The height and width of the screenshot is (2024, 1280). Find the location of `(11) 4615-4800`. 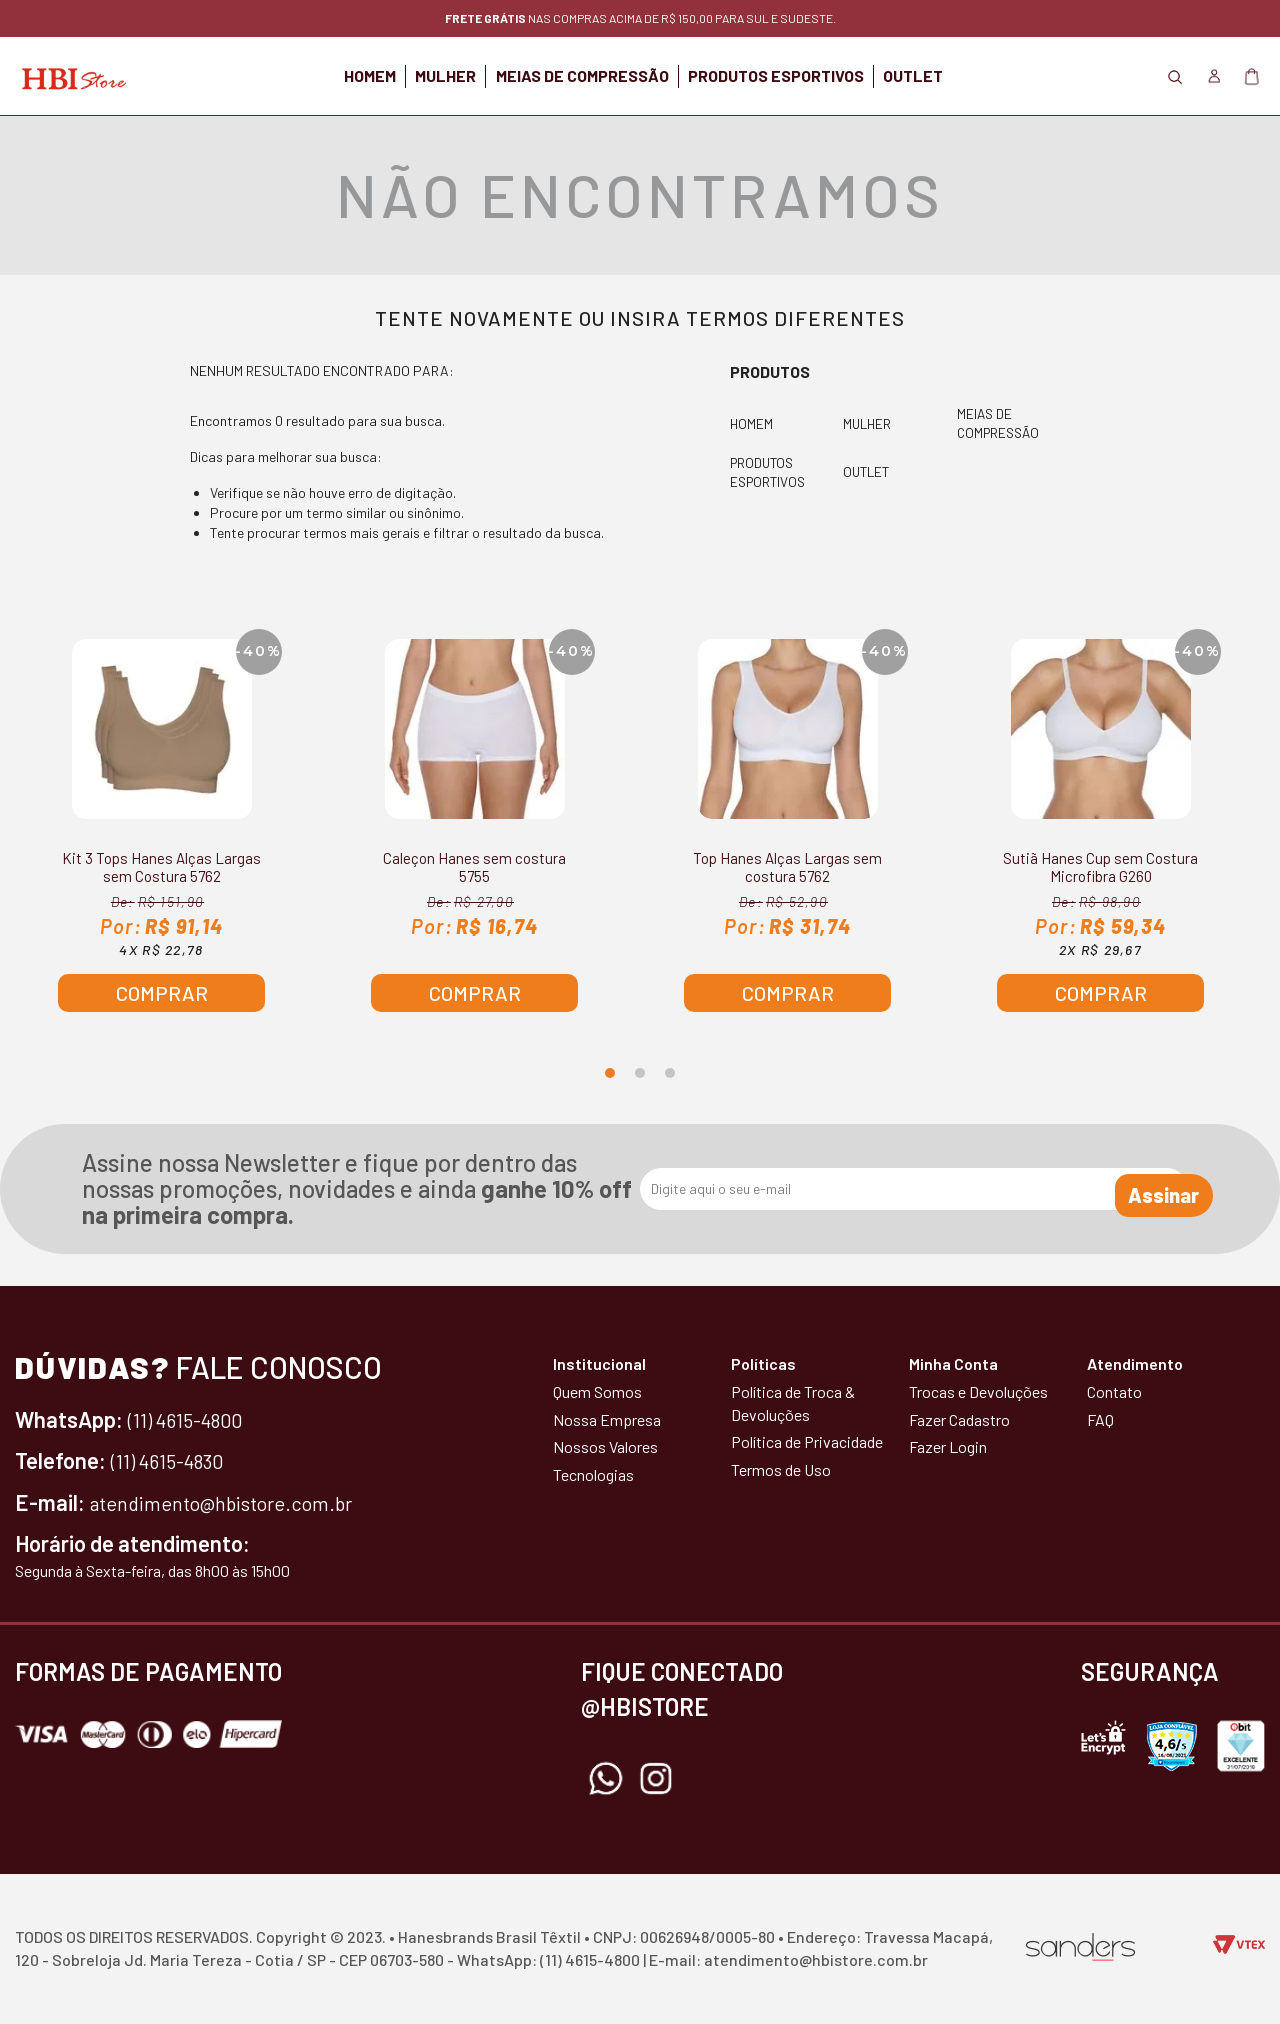

(11) 4615-4800 is located at coordinates (194, 1419).